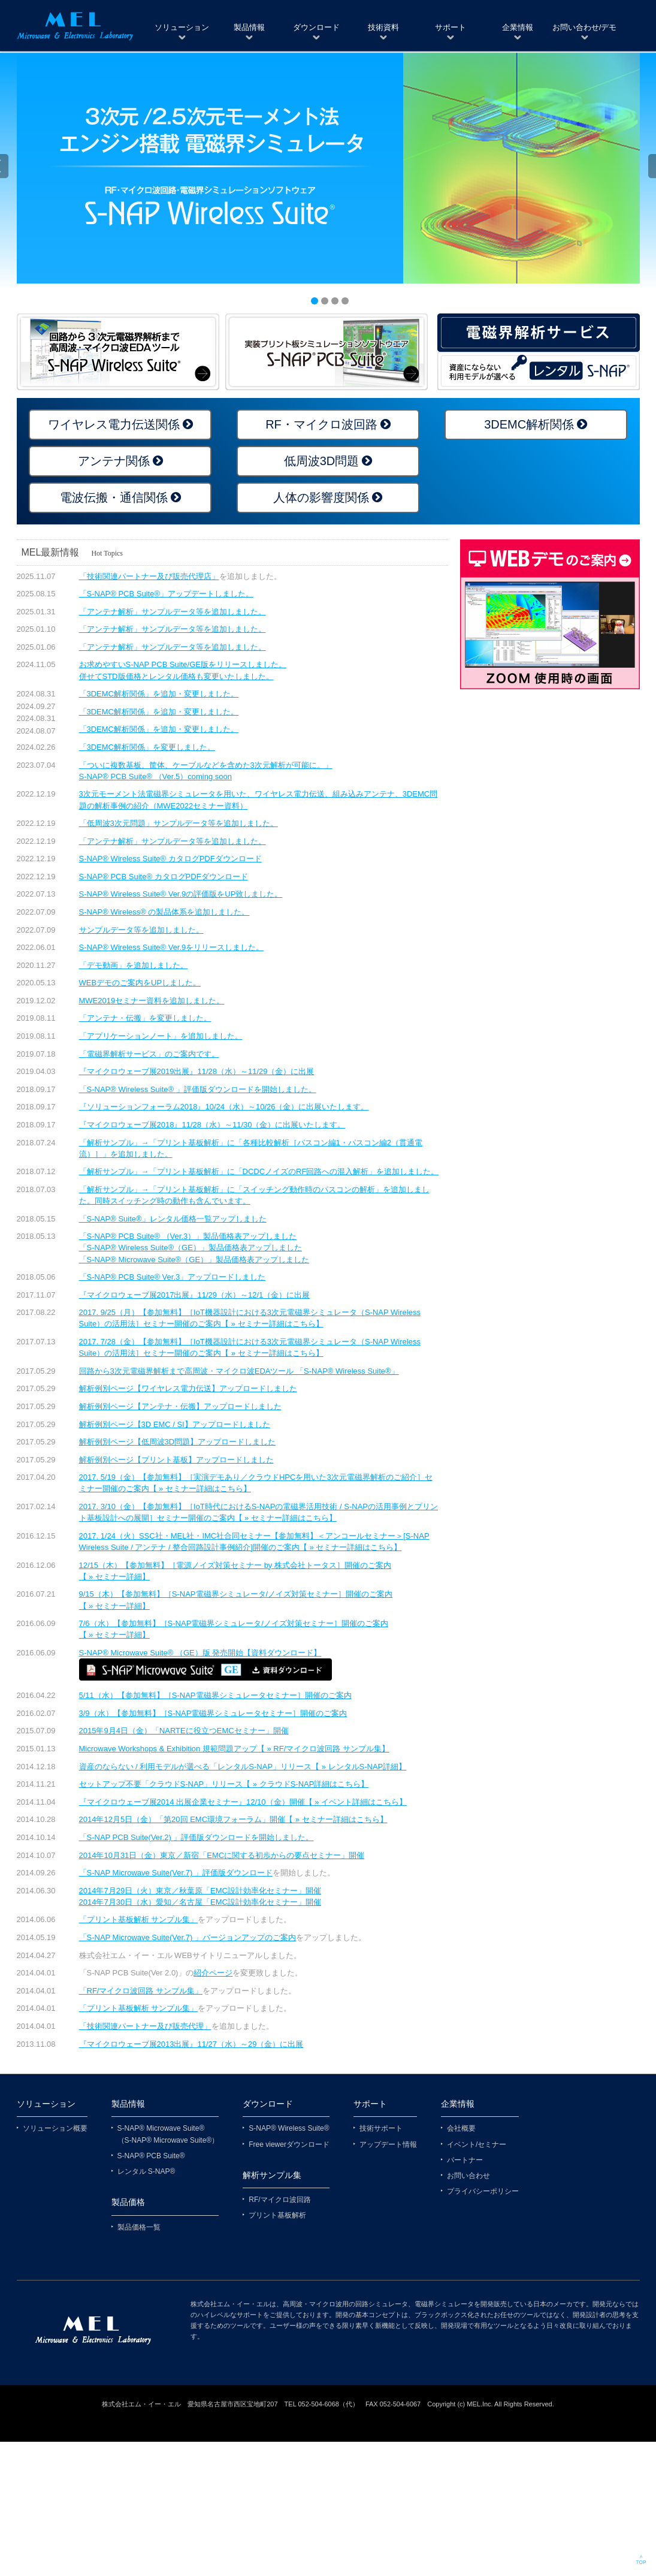  What do you see at coordinates (200, 1890) in the screenshot?
I see `2014年7月29日（火）東京／秋葉原「EMC設計効率化セミナー」開催` at bounding box center [200, 1890].